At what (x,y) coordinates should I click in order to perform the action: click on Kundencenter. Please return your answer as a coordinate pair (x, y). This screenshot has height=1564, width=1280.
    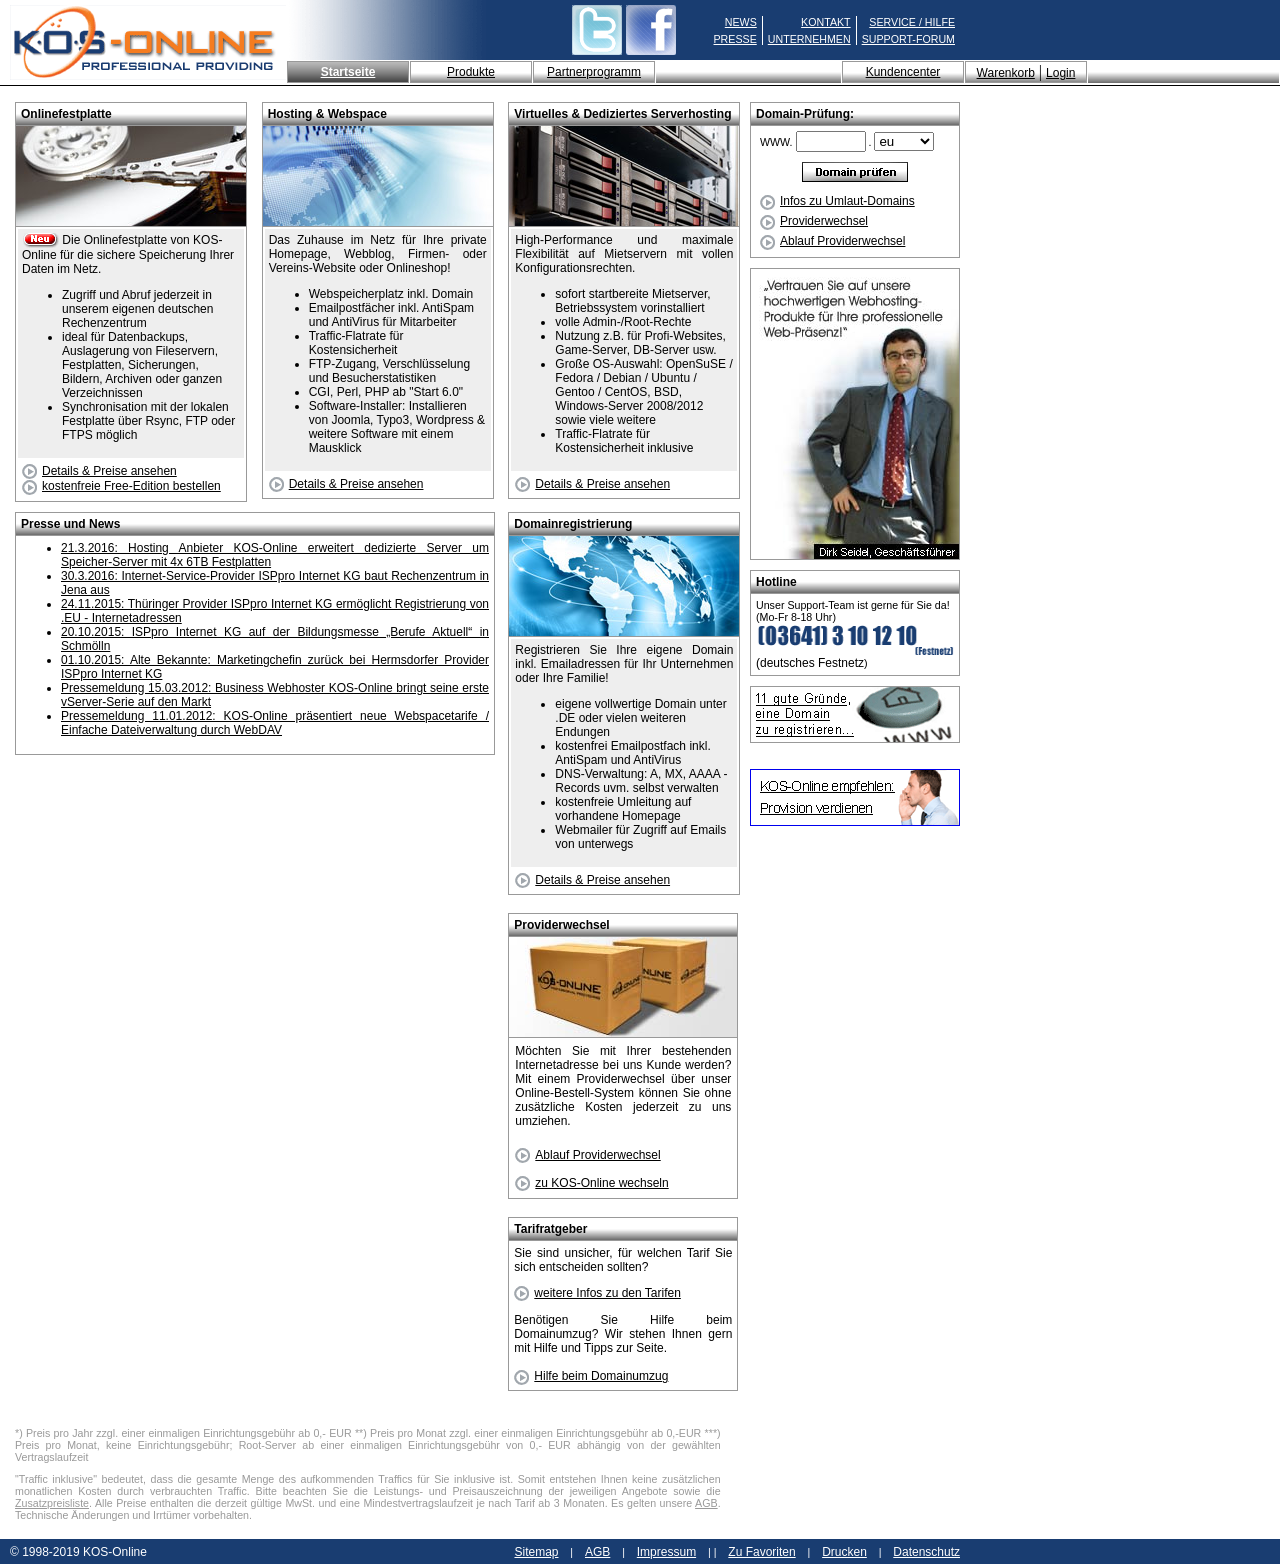
    Looking at the image, I should click on (903, 72).